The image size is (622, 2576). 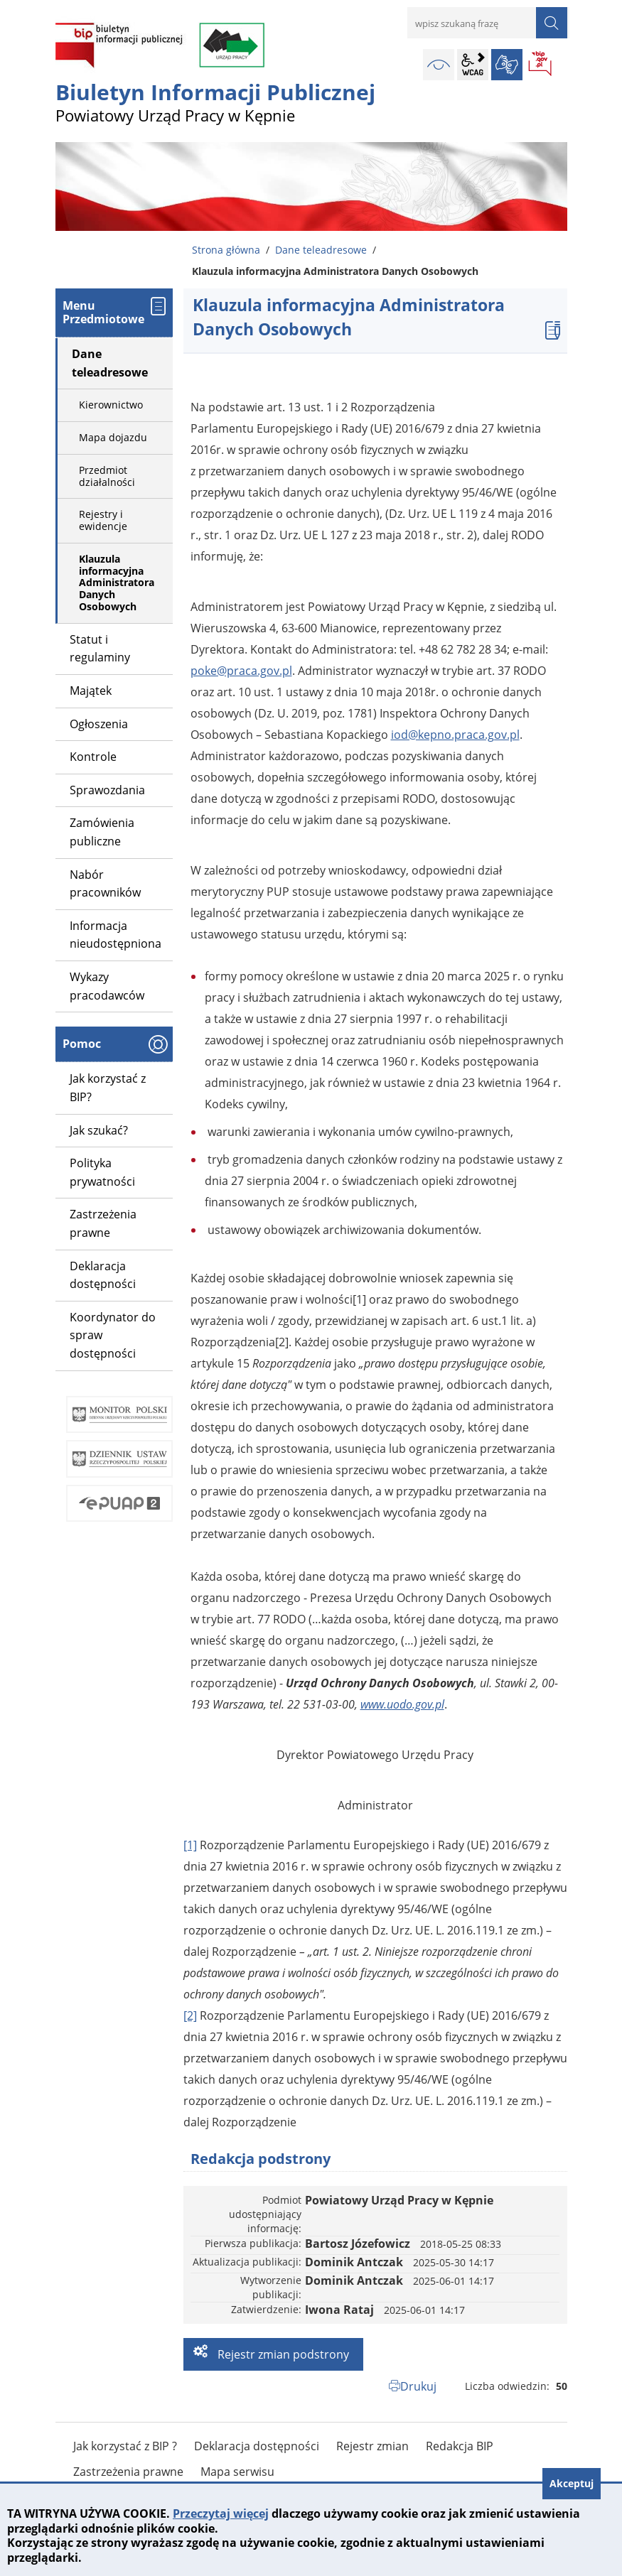 What do you see at coordinates (190, 1845) in the screenshot?
I see `[1]` at bounding box center [190, 1845].